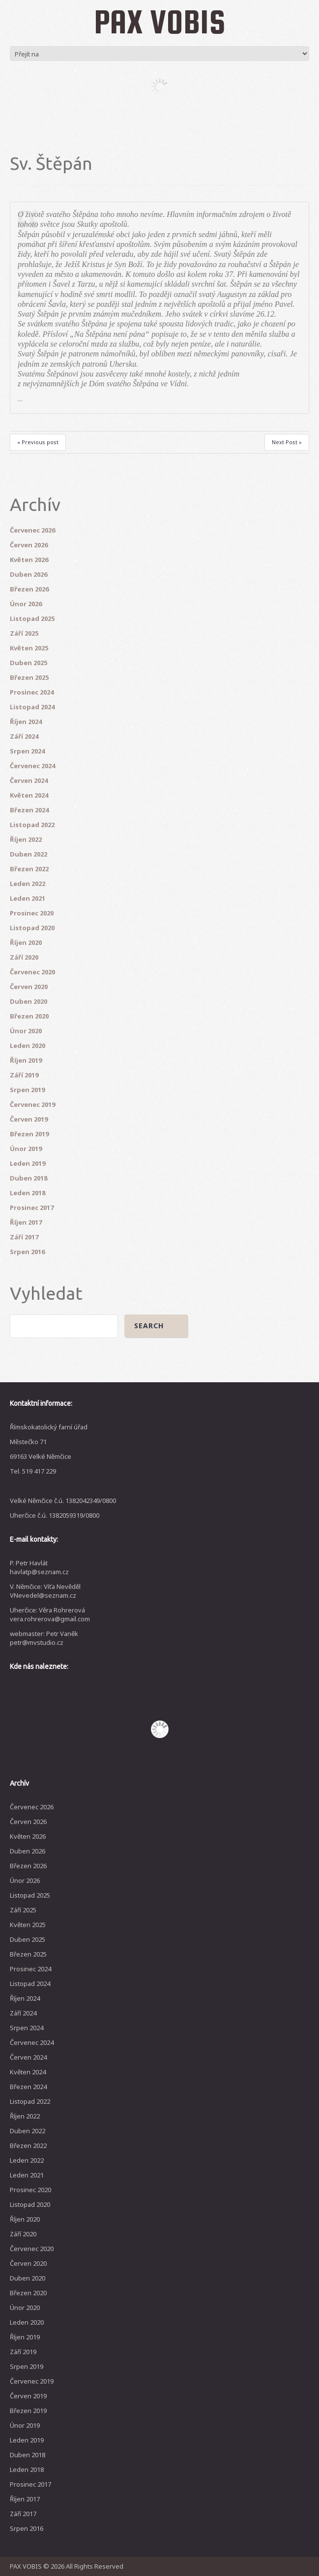 Image resolution: width=319 pixels, height=2576 pixels. What do you see at coordinates (26, 1060) in the screenshot?
I see `Říjen 2019` at bounding box center [26, 1060].